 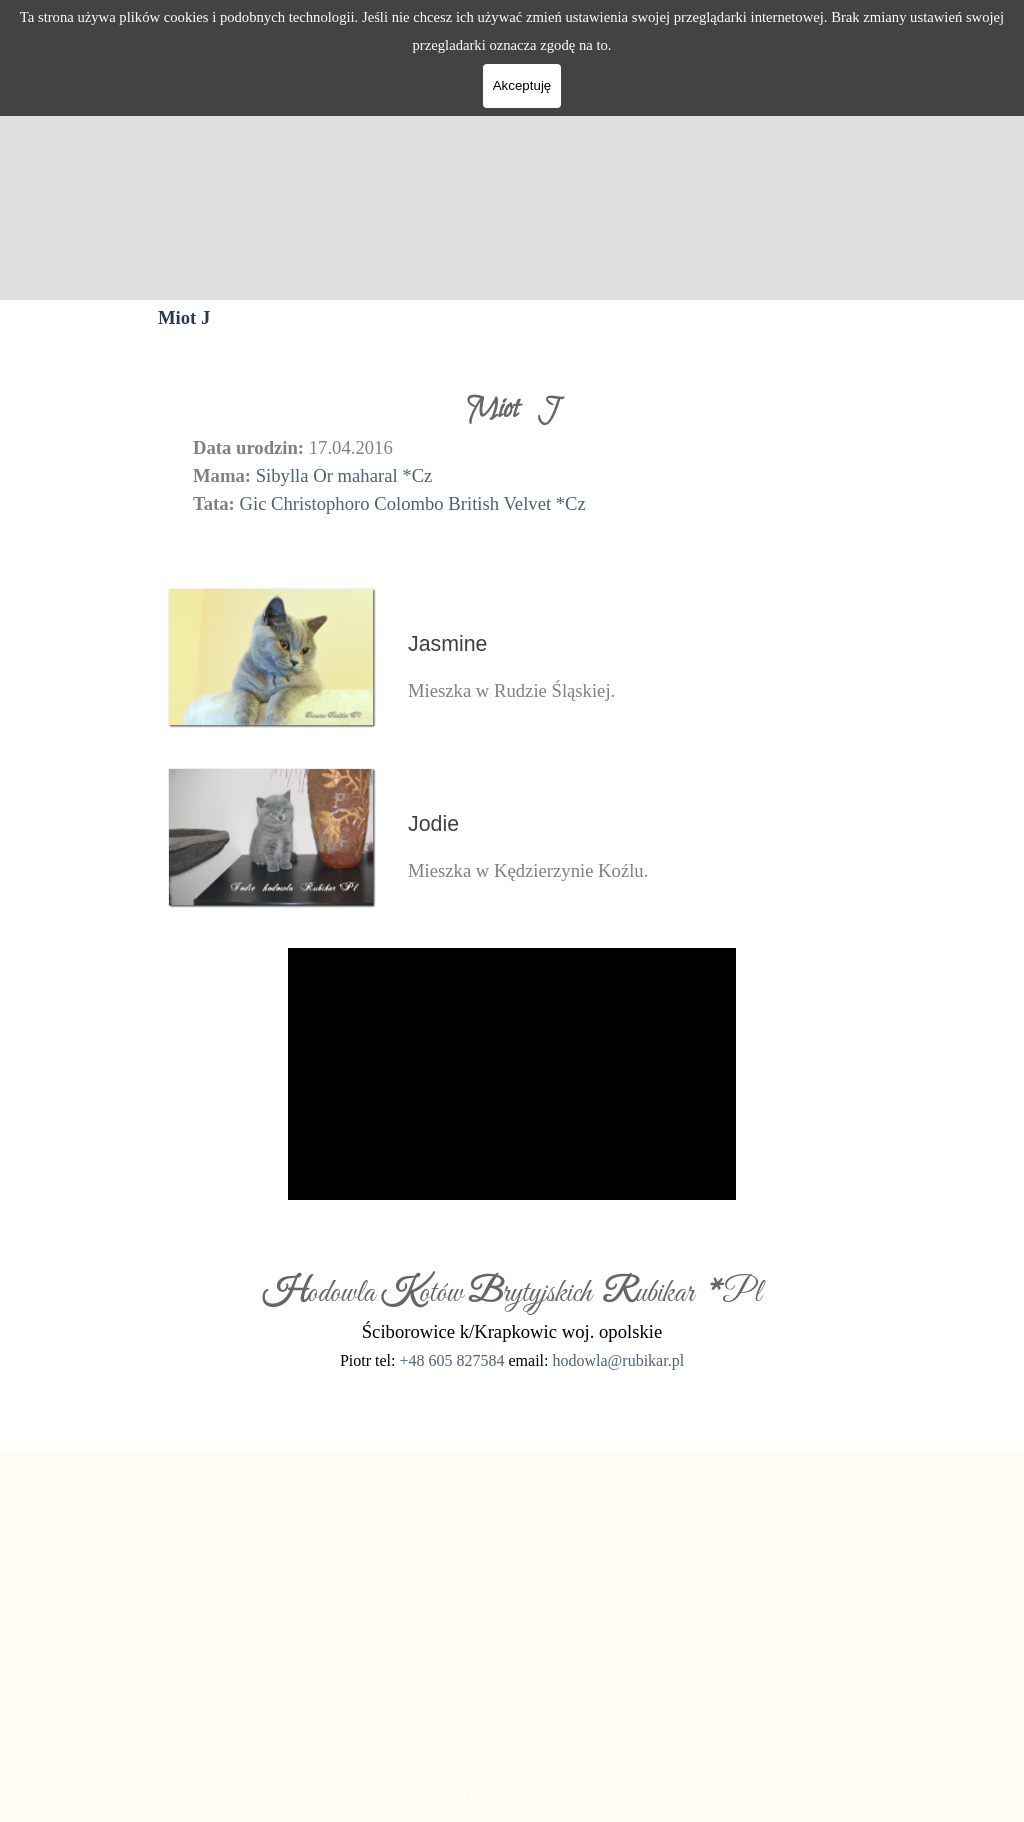 I want to click on hodowla@rubikar.pl [button], so click(x=618, y=1360).